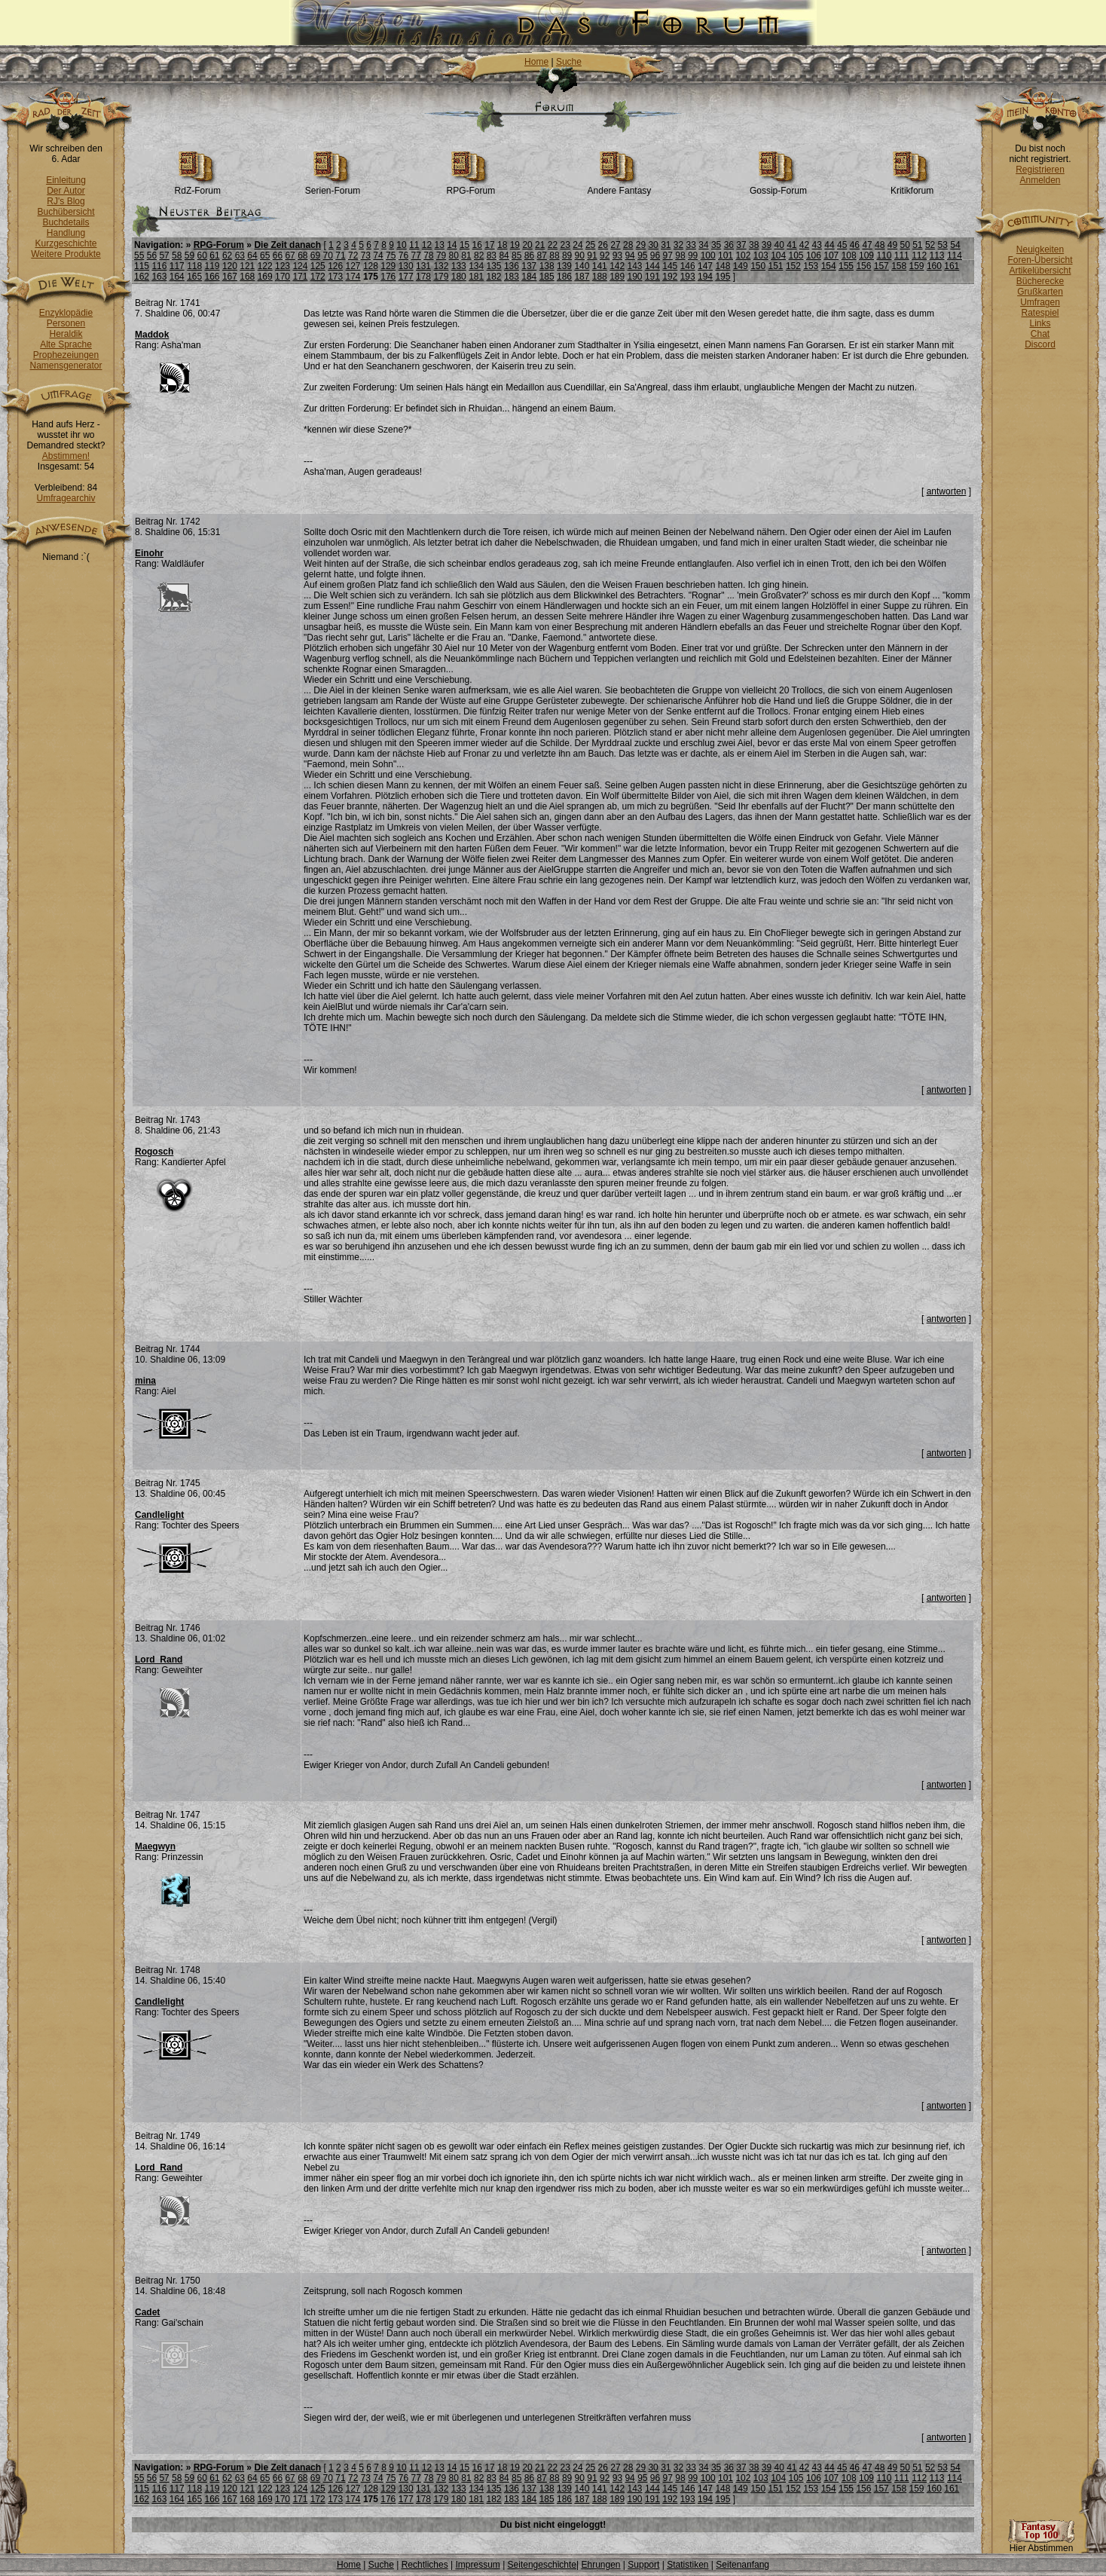 The image size is (1106, 2576). I want to click on 80, so click(454, 255).